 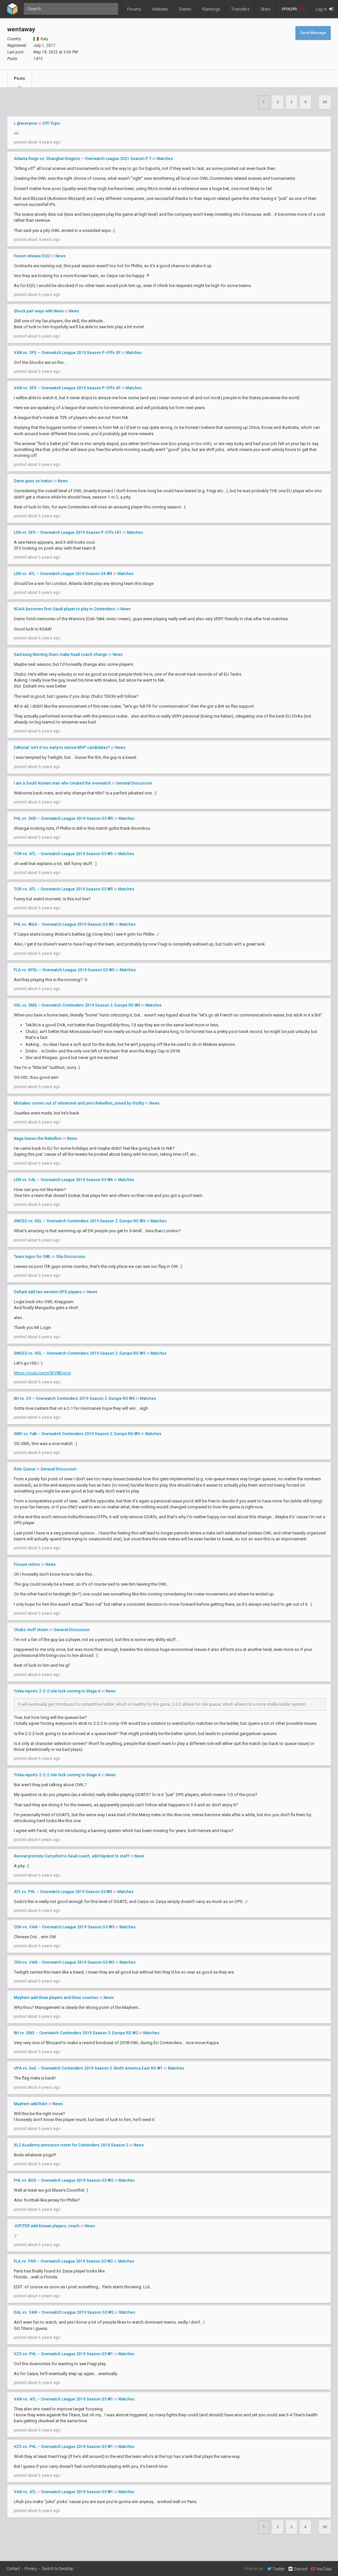 What do you see at coordinates (134, 9) in the screenshot?
I see `Forums` at bounding box center [134, 9].